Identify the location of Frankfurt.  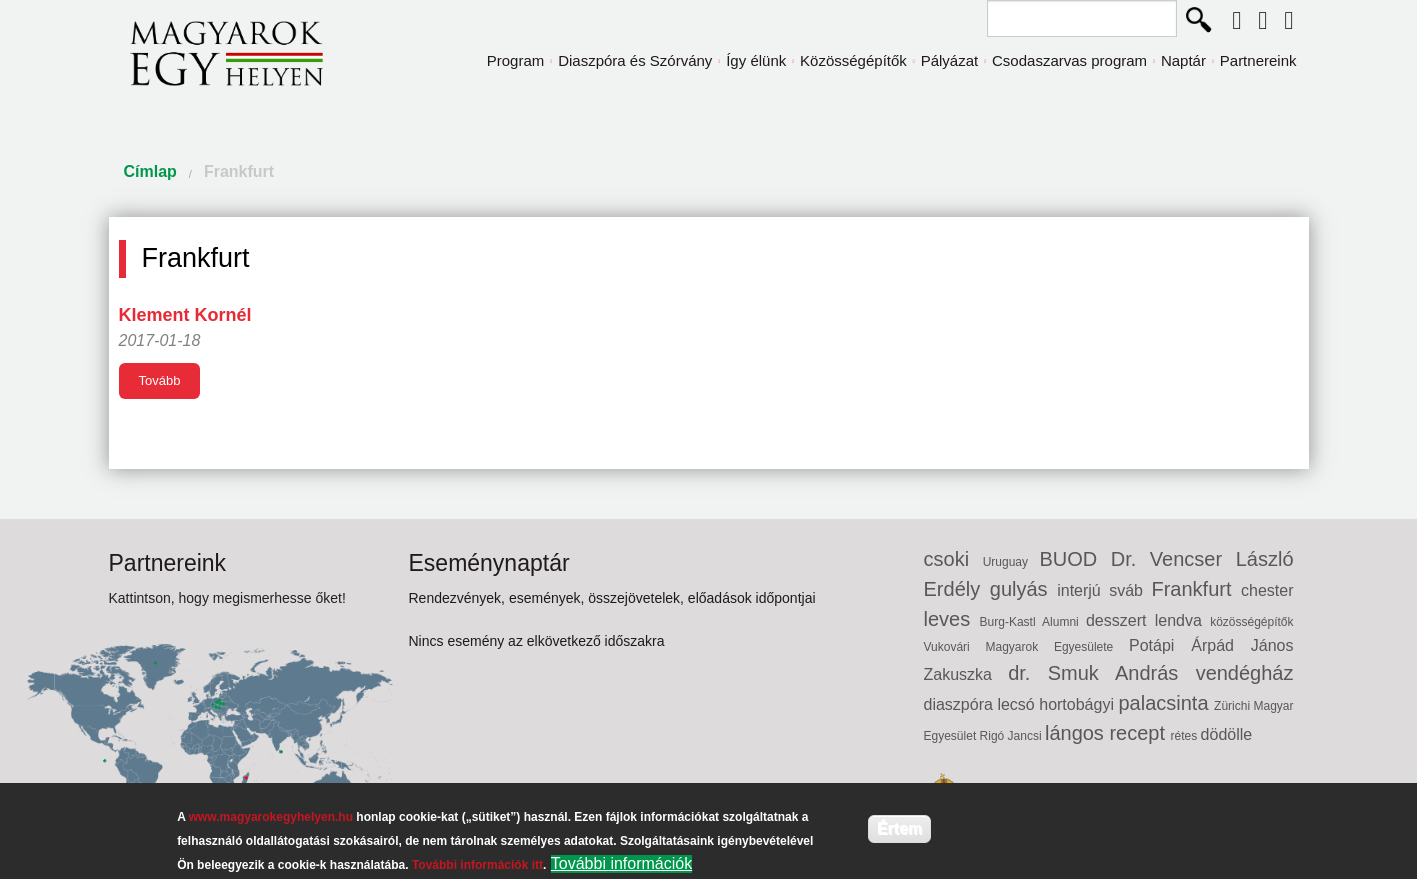
(239, 171).